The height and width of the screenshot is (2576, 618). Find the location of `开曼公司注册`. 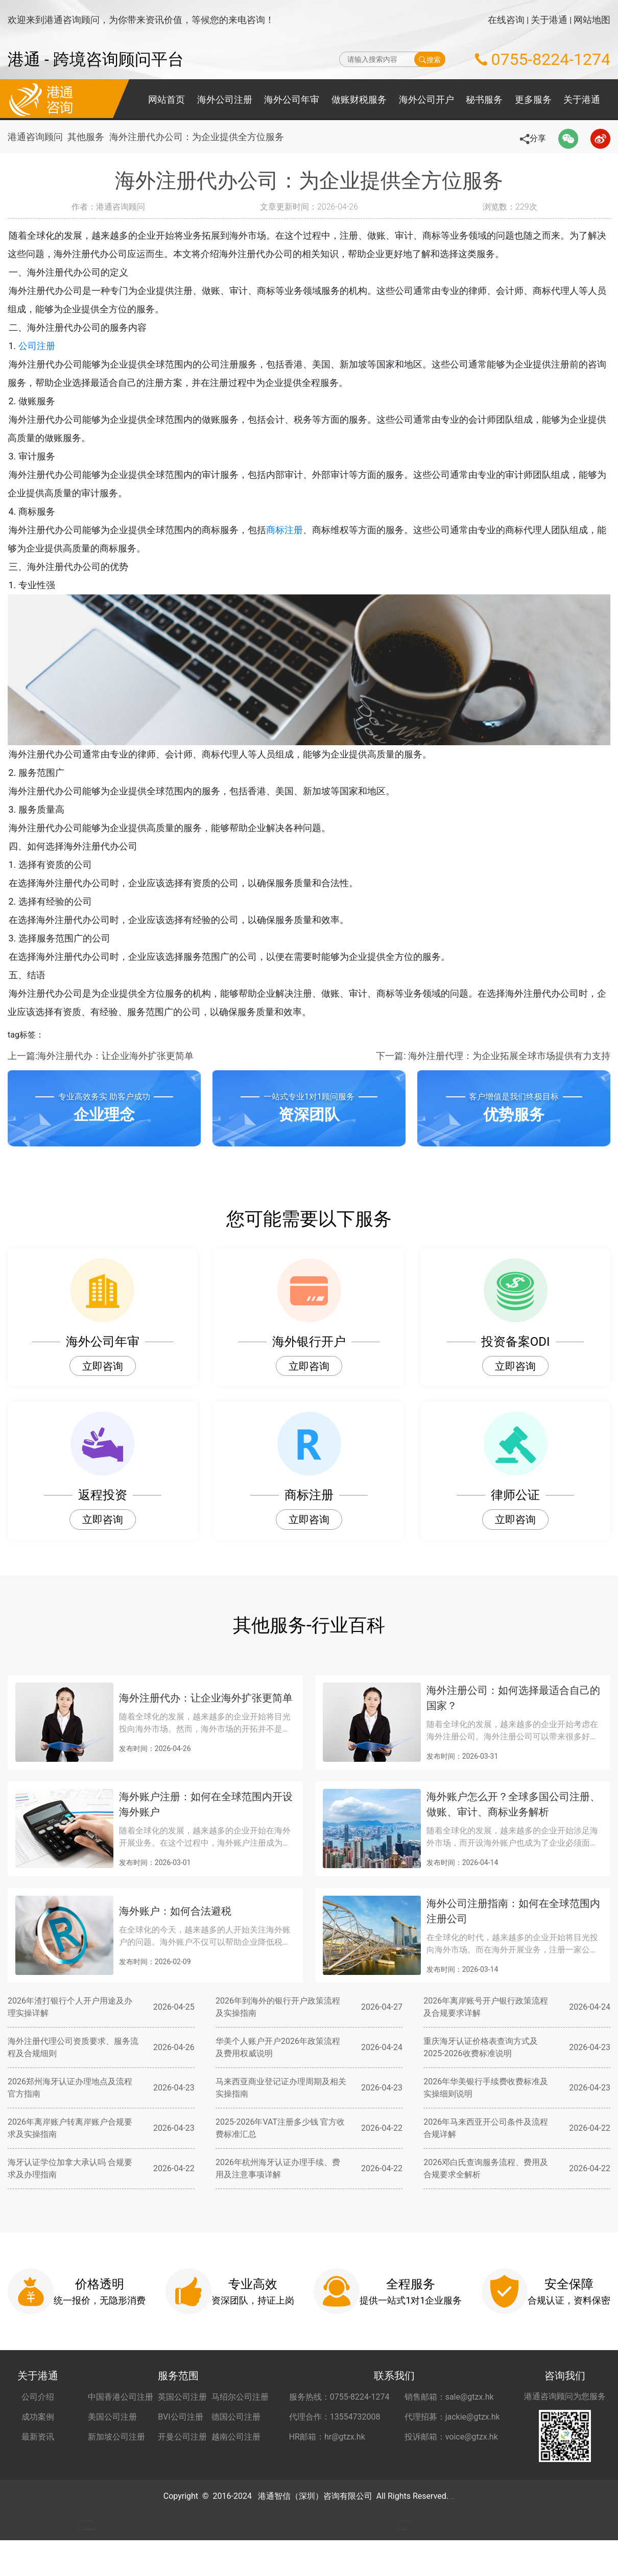

开曼公司注册 is located at coordinates (182, 2437).